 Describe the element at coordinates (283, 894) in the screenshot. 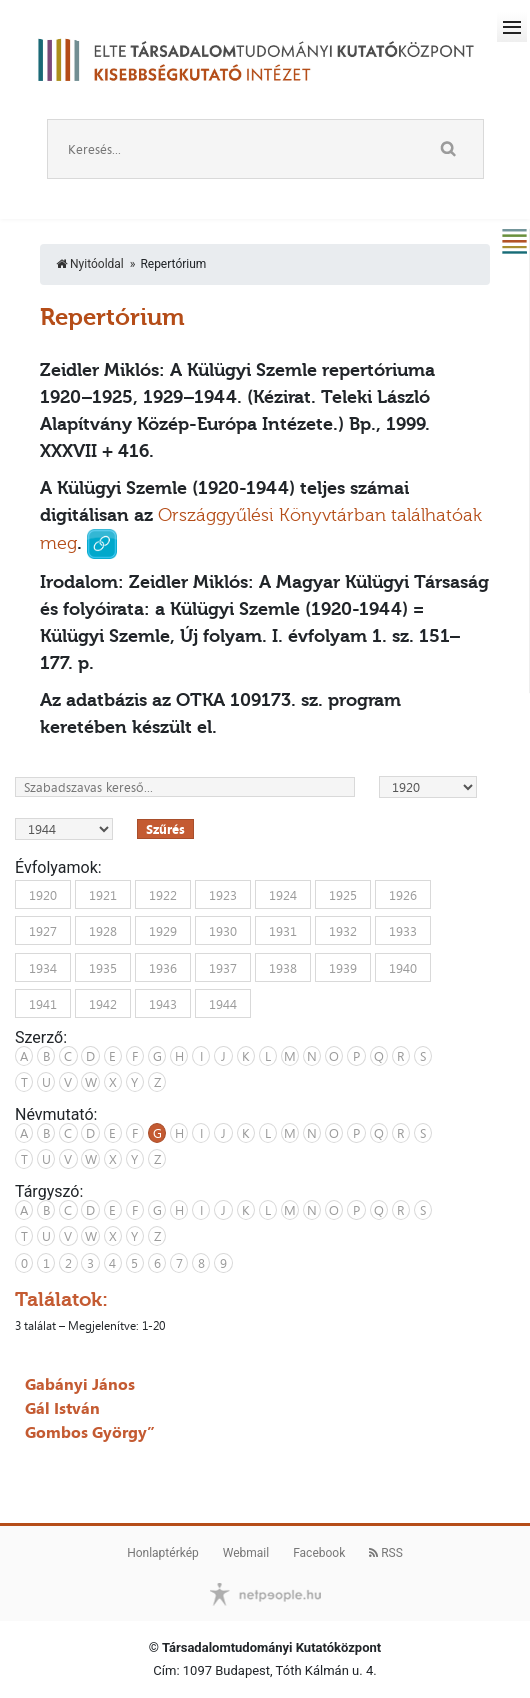

I see `1924` at that location.